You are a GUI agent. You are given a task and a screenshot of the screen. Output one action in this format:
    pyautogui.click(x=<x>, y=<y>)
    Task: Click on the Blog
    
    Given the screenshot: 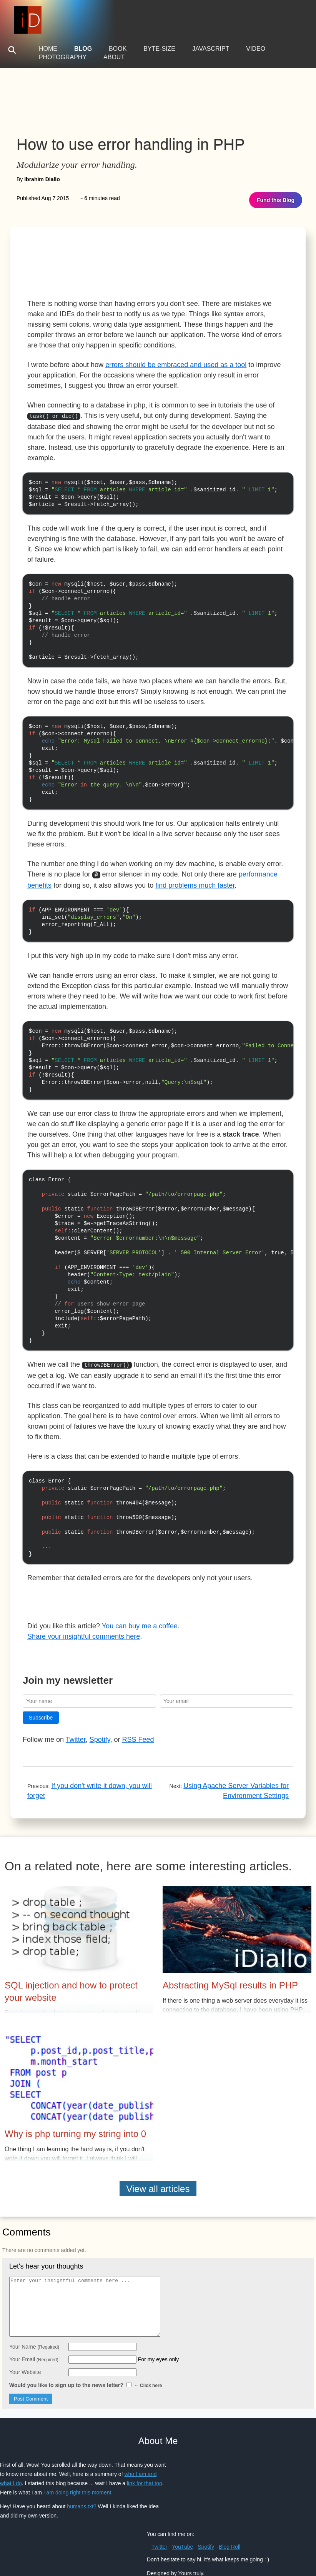 What is the action you would take?
    pyautogui.click(x=83, y=48)
    